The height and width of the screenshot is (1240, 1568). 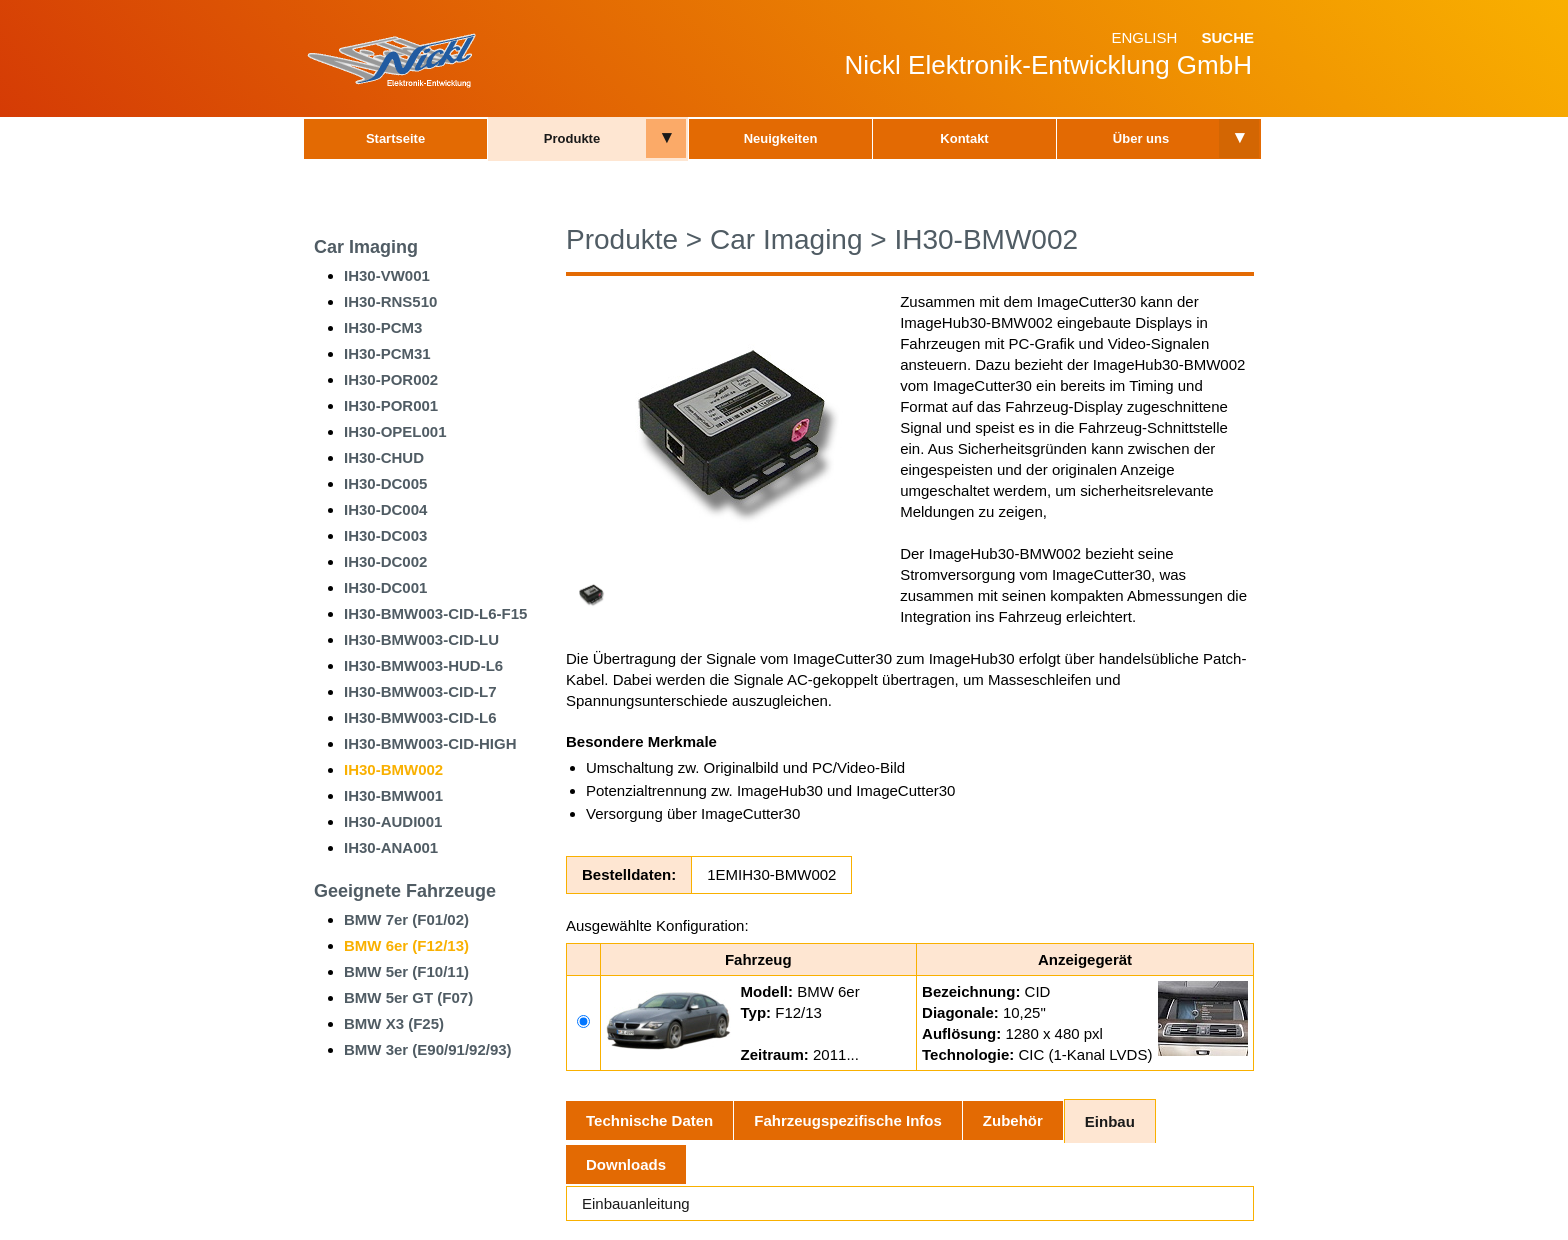 I want to click on IH30-VW001, so click(x=387, y=275).